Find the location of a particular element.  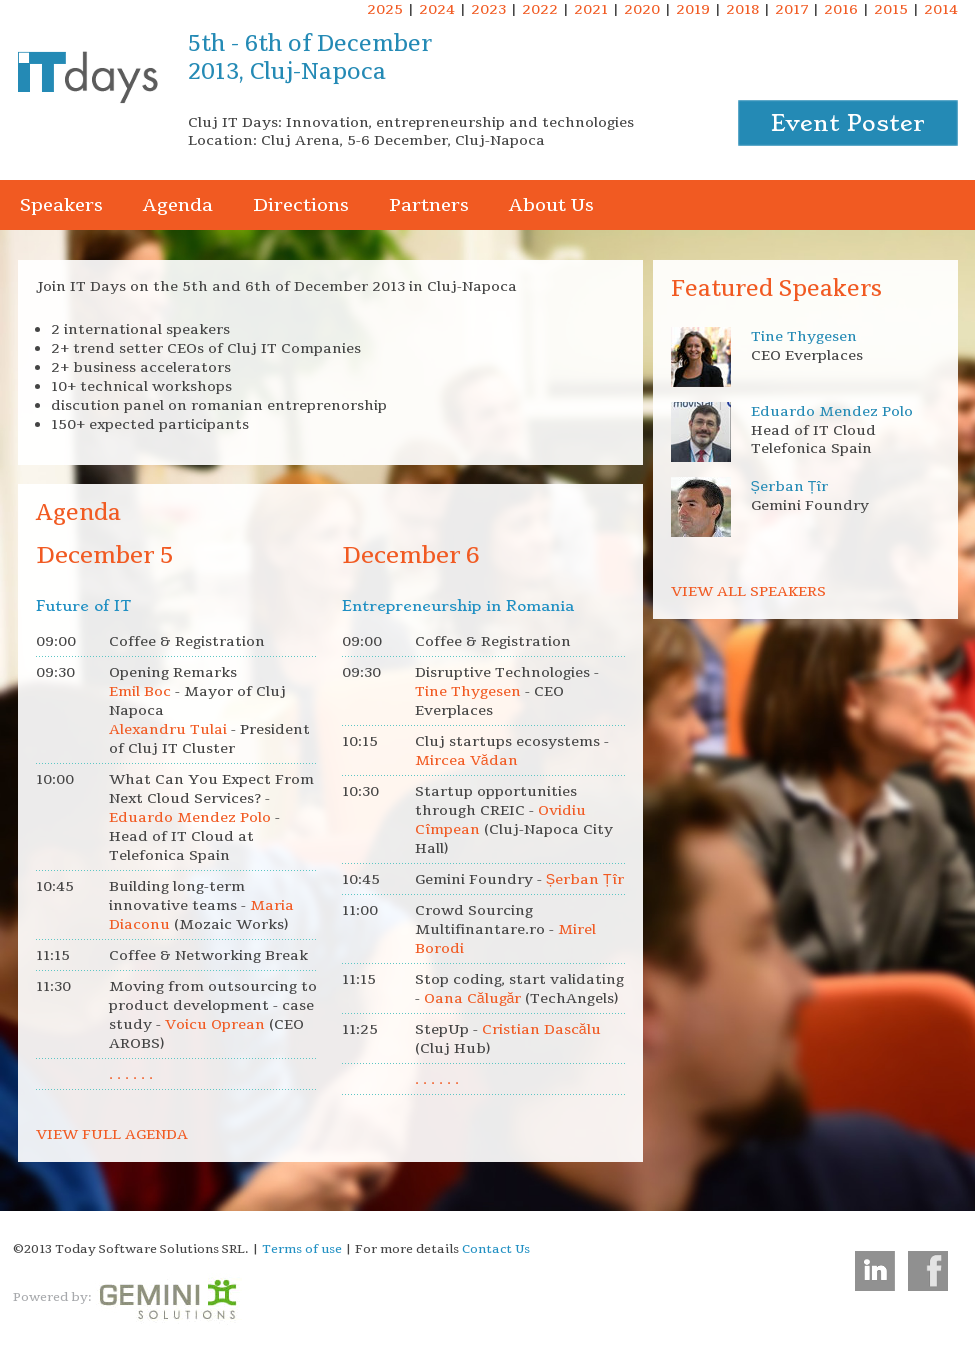

Speakers is located at coordinates (61, 205).